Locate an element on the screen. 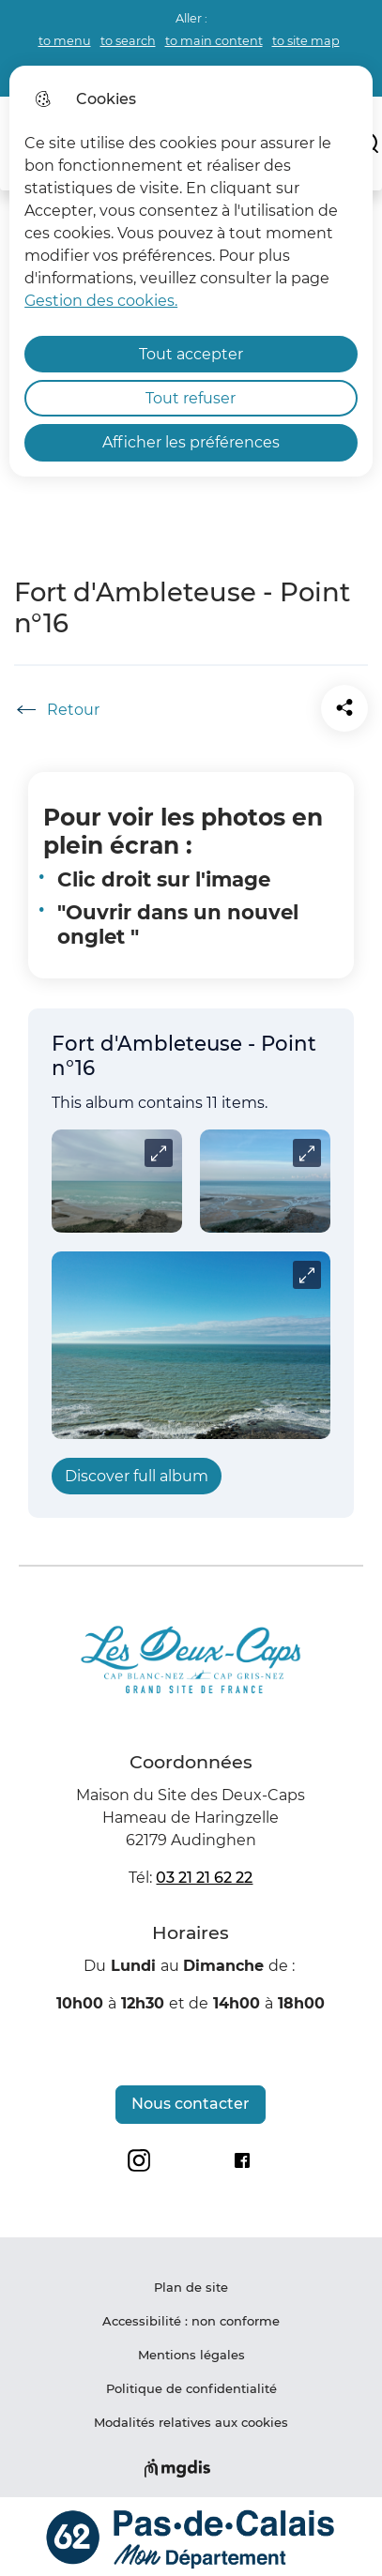 Image resolution: width=382 pixels, height=2576 pixels. to search is located at coordinates (128, 41).